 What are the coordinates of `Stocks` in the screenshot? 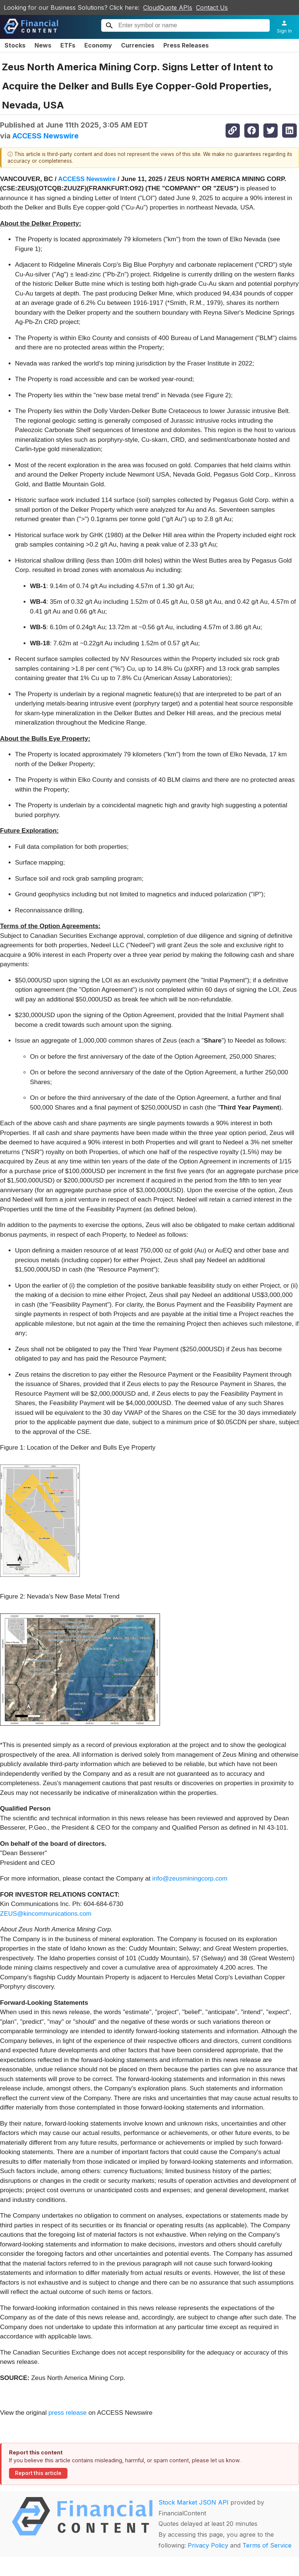 It's located at (14, 45).